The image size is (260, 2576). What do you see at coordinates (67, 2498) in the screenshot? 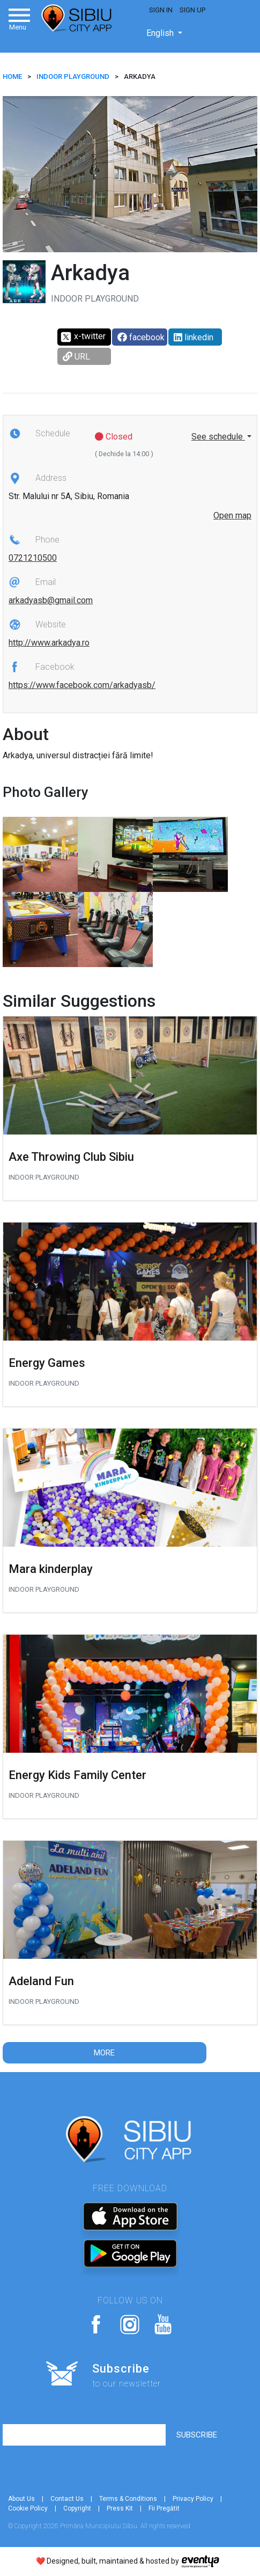
I see `Contact Us` at bounding box center [67, 2498].